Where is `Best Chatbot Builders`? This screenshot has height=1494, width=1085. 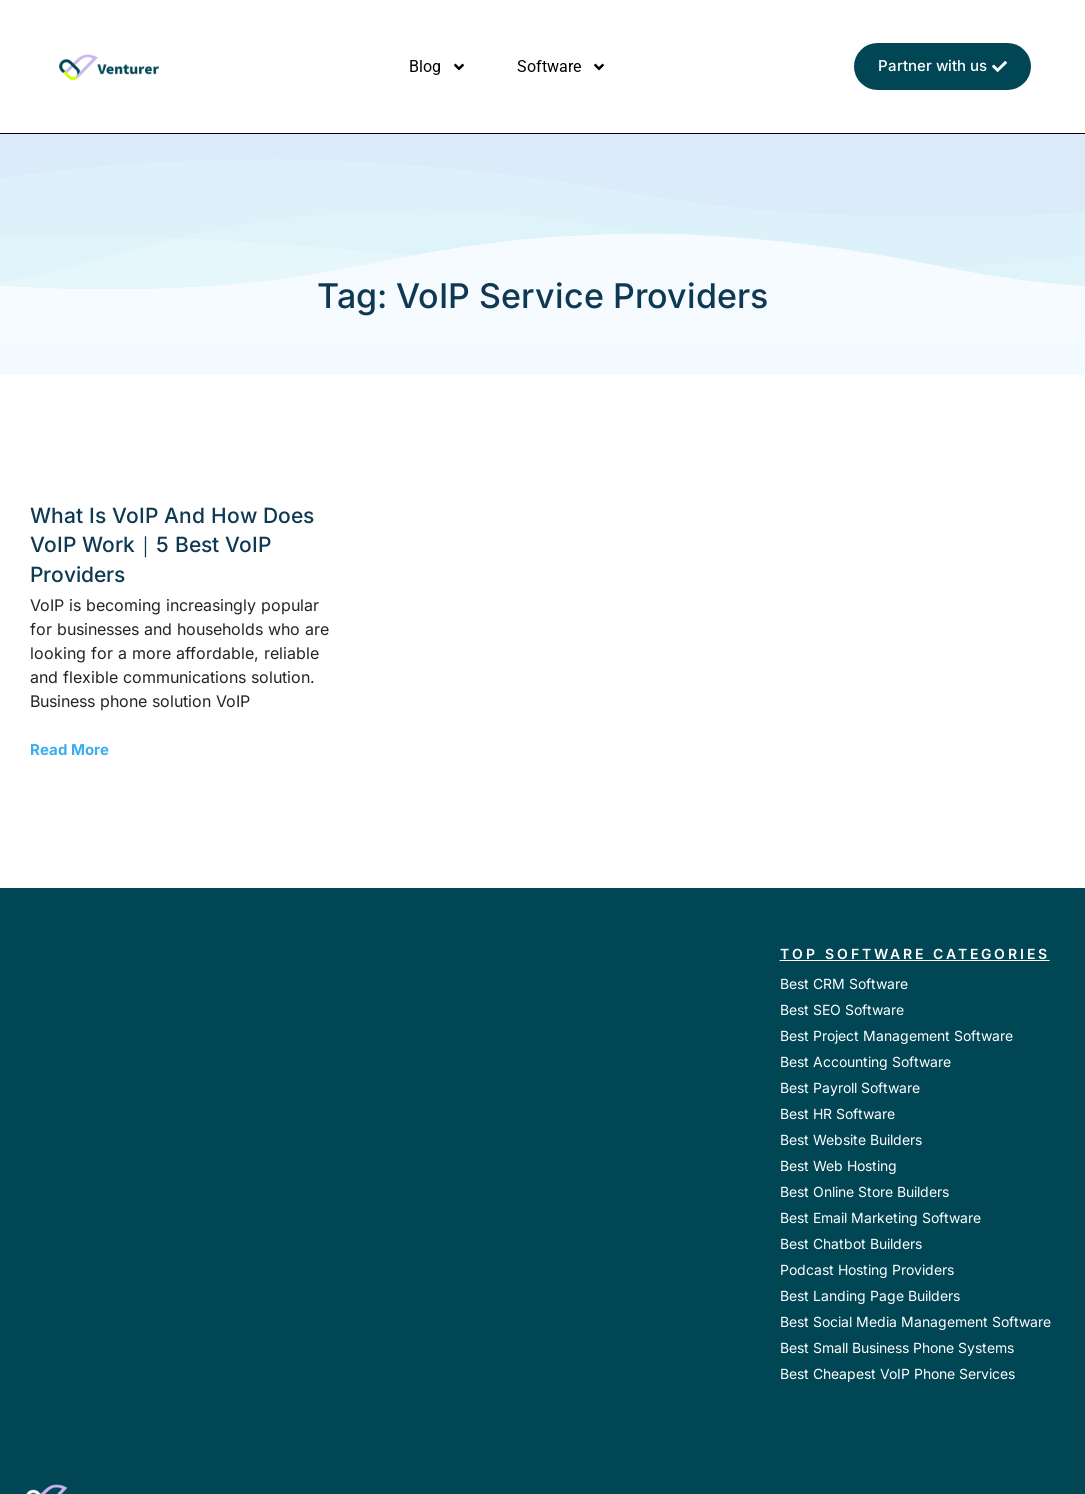
Best Chatbot Builders is located at coordinates (851, 1243).